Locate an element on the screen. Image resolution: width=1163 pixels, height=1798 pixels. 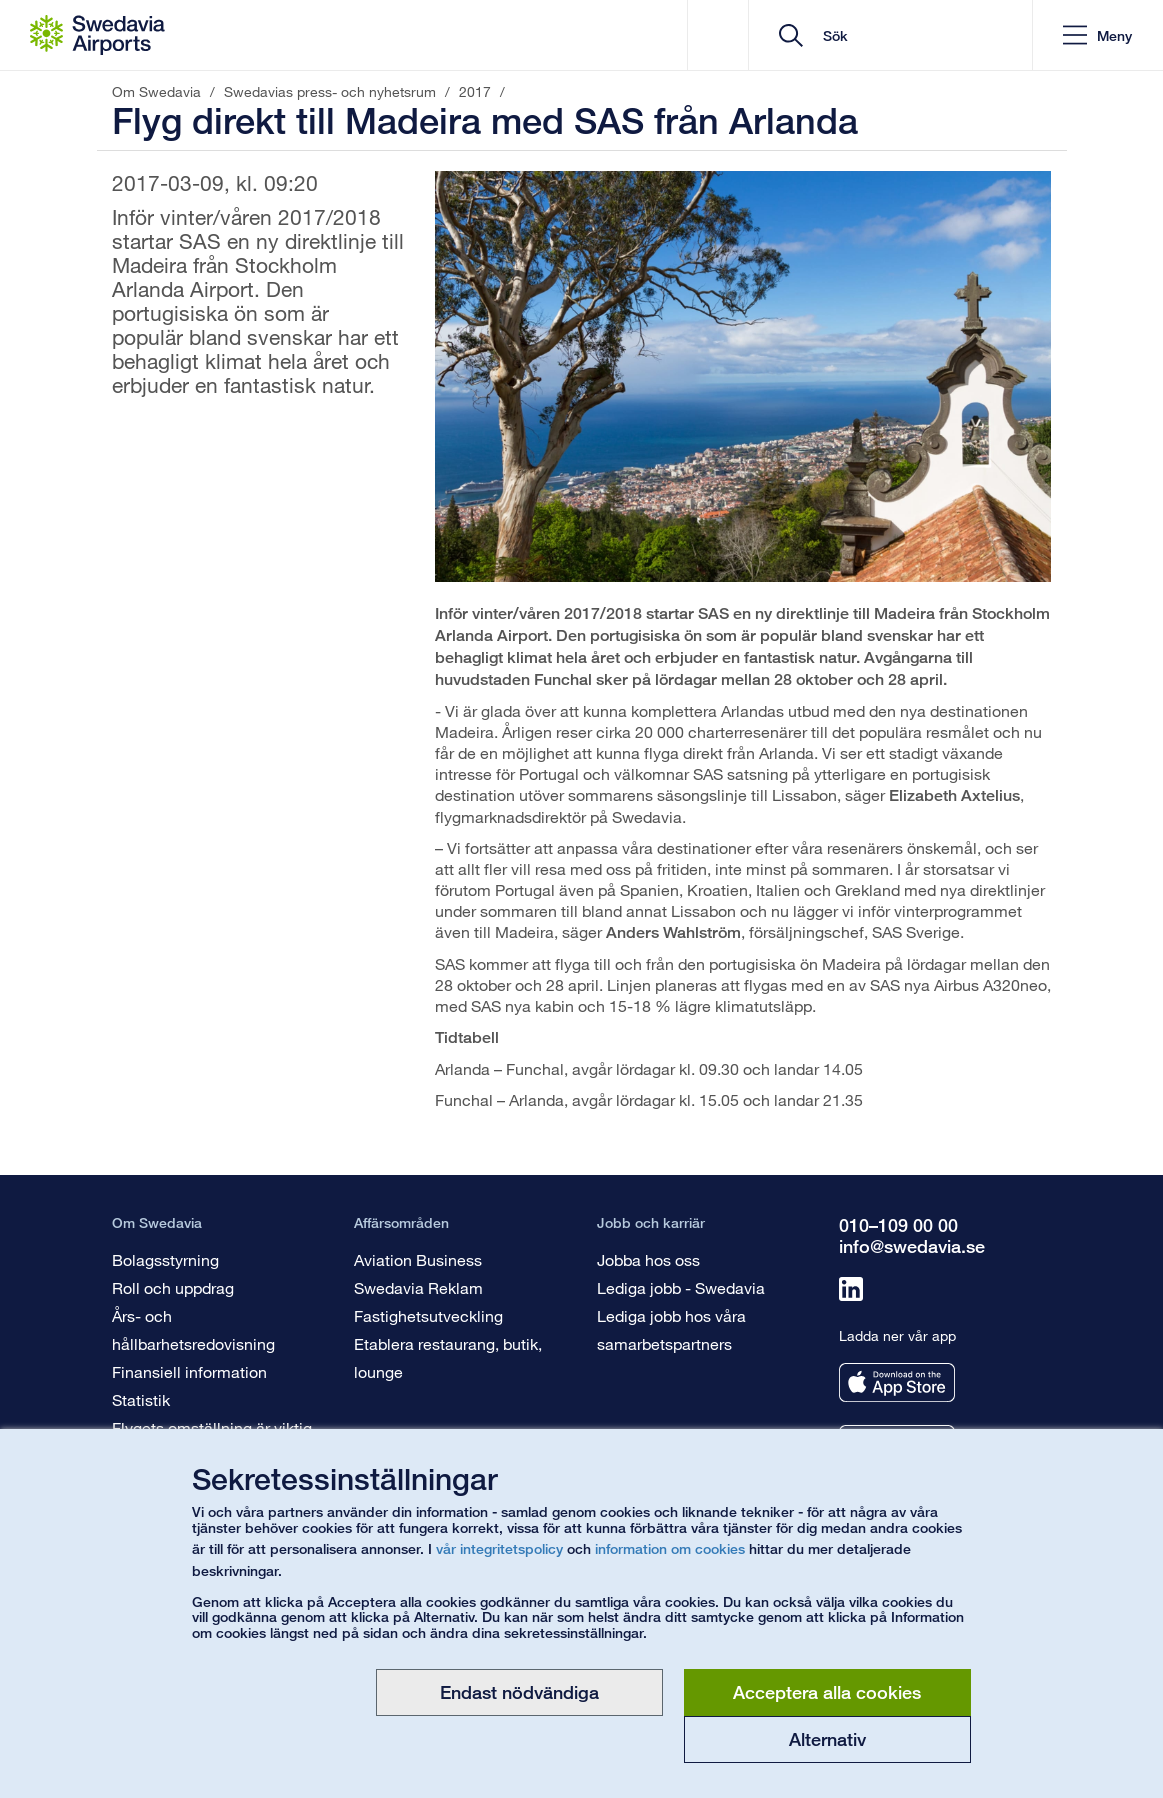
Roll och uppdrag is located at coordinates (173, 1287).